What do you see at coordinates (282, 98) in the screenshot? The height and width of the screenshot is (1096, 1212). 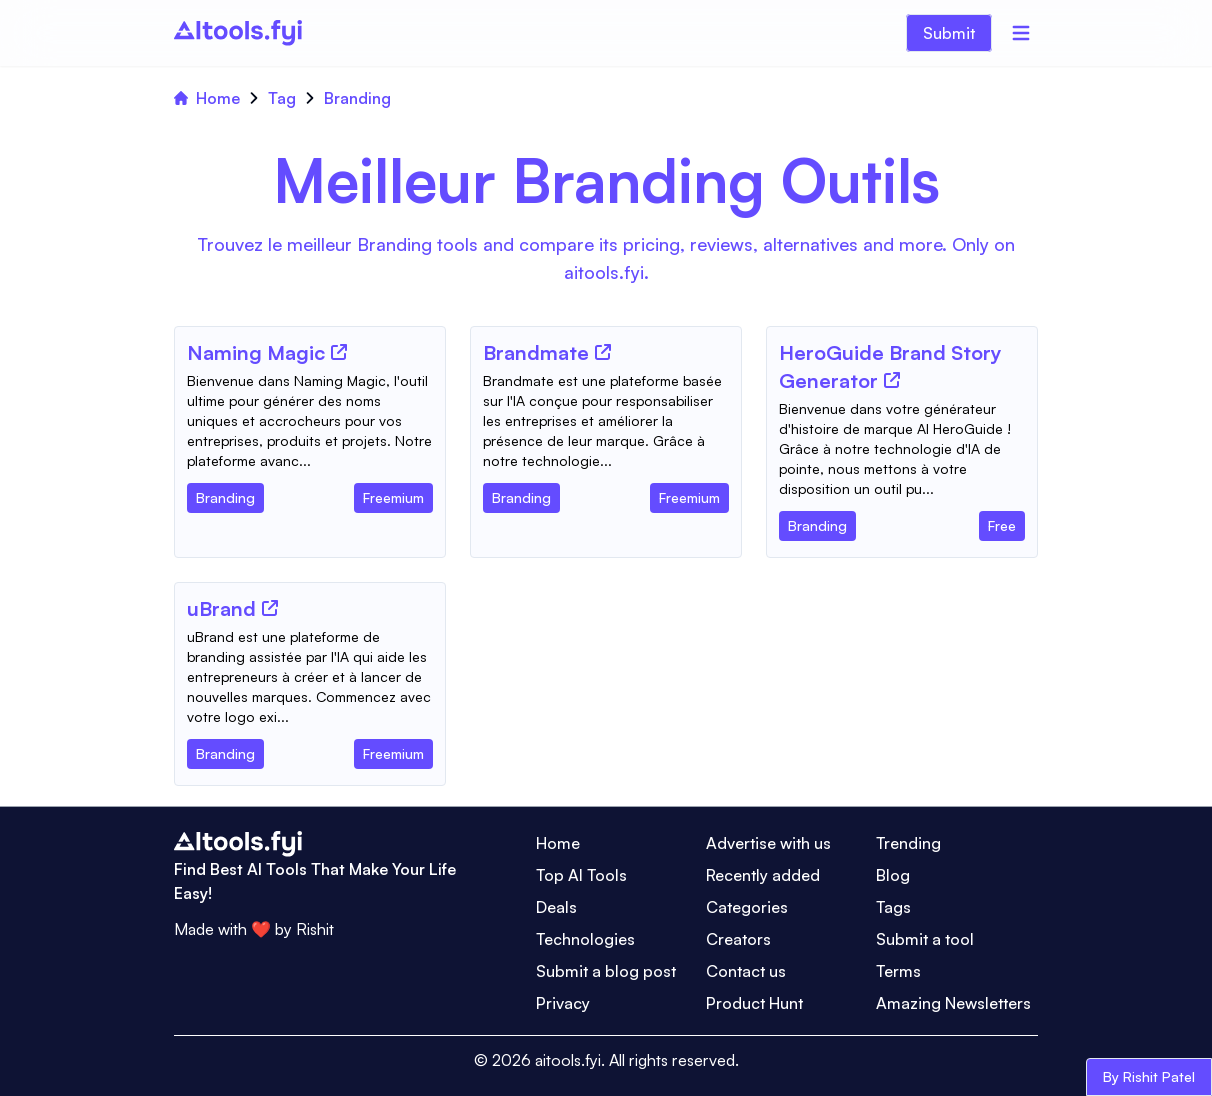 I see `Tag` at bounding box center [282, 98].